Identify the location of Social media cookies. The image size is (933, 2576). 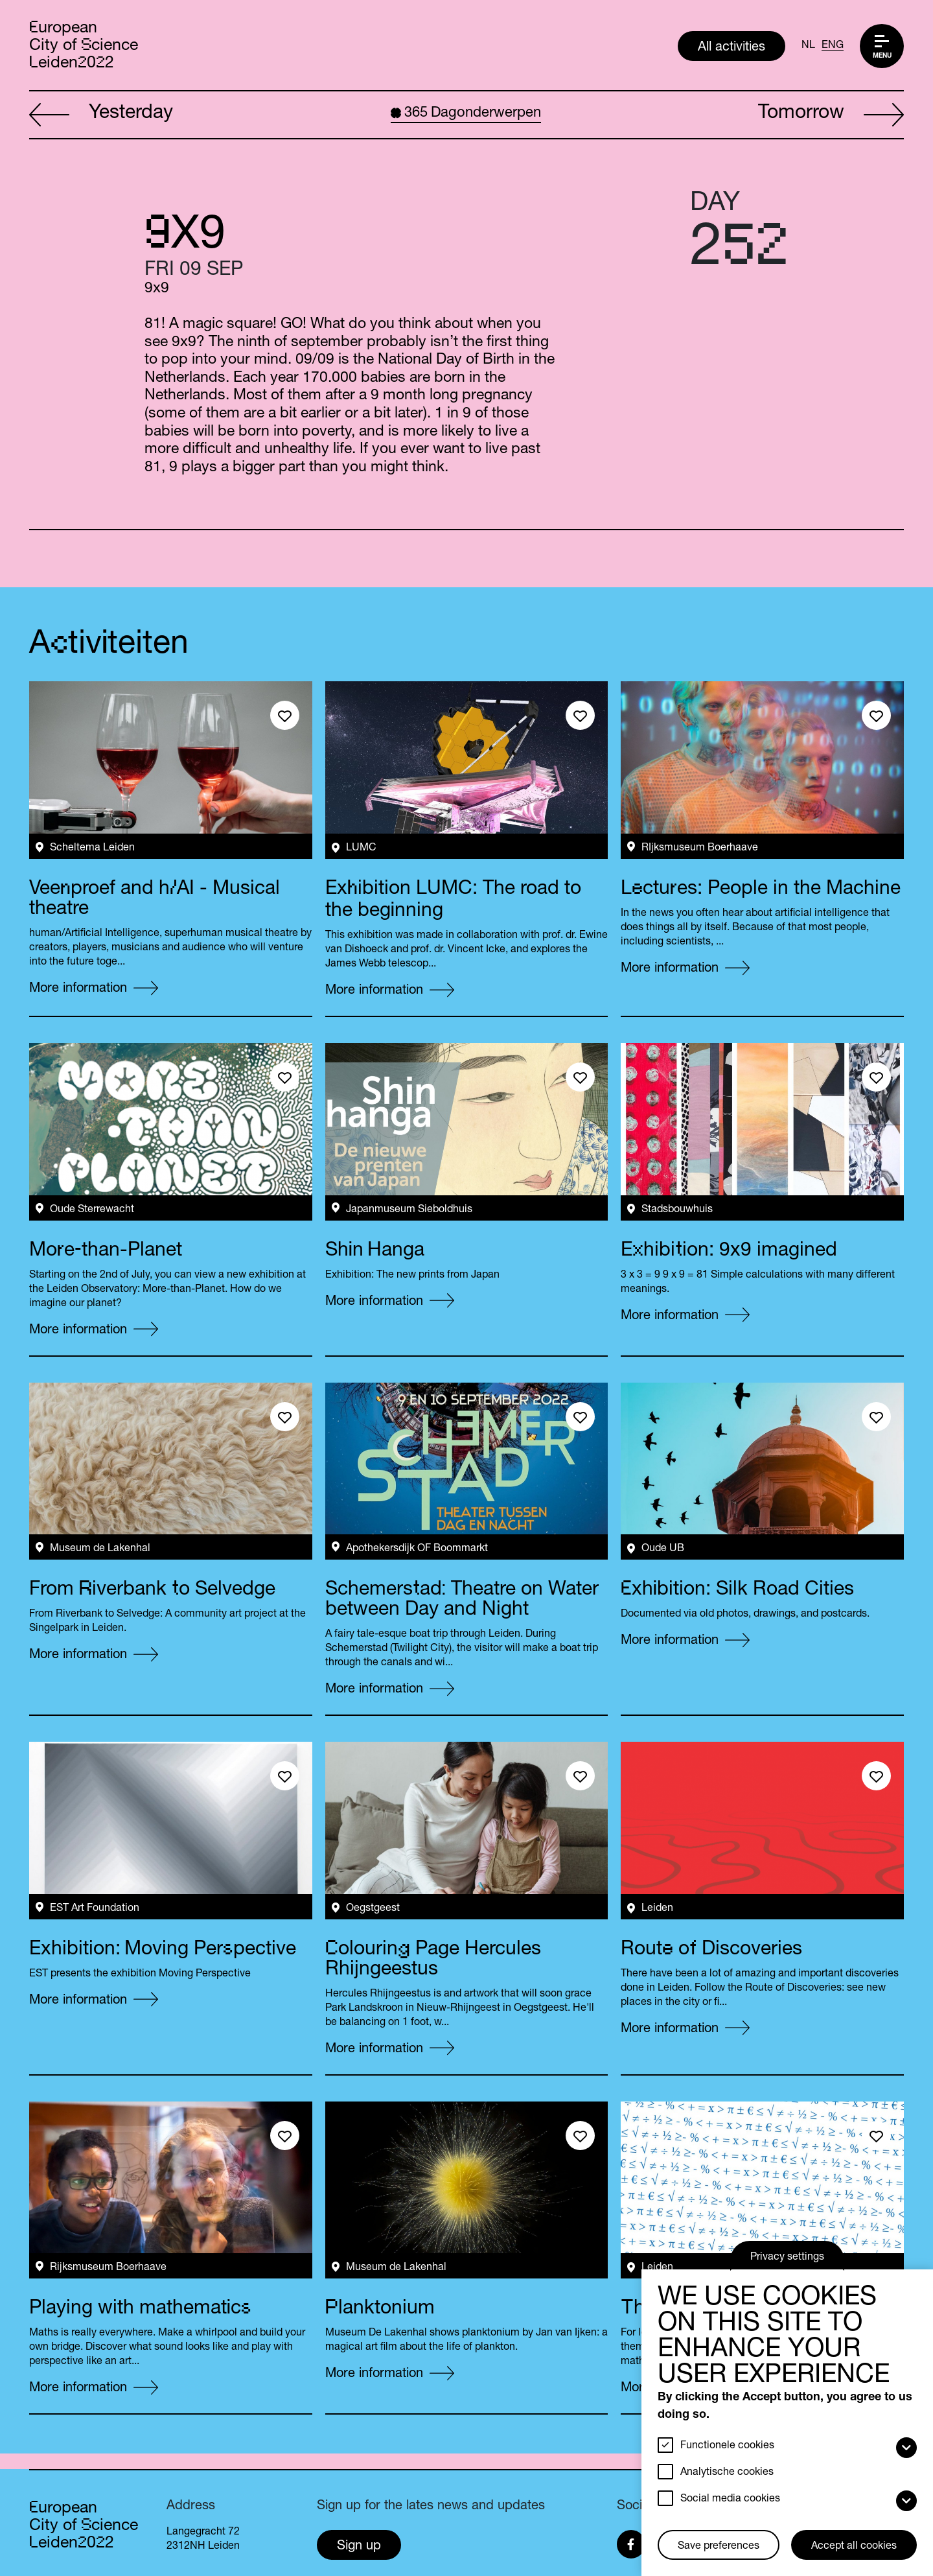
(730, 2499).